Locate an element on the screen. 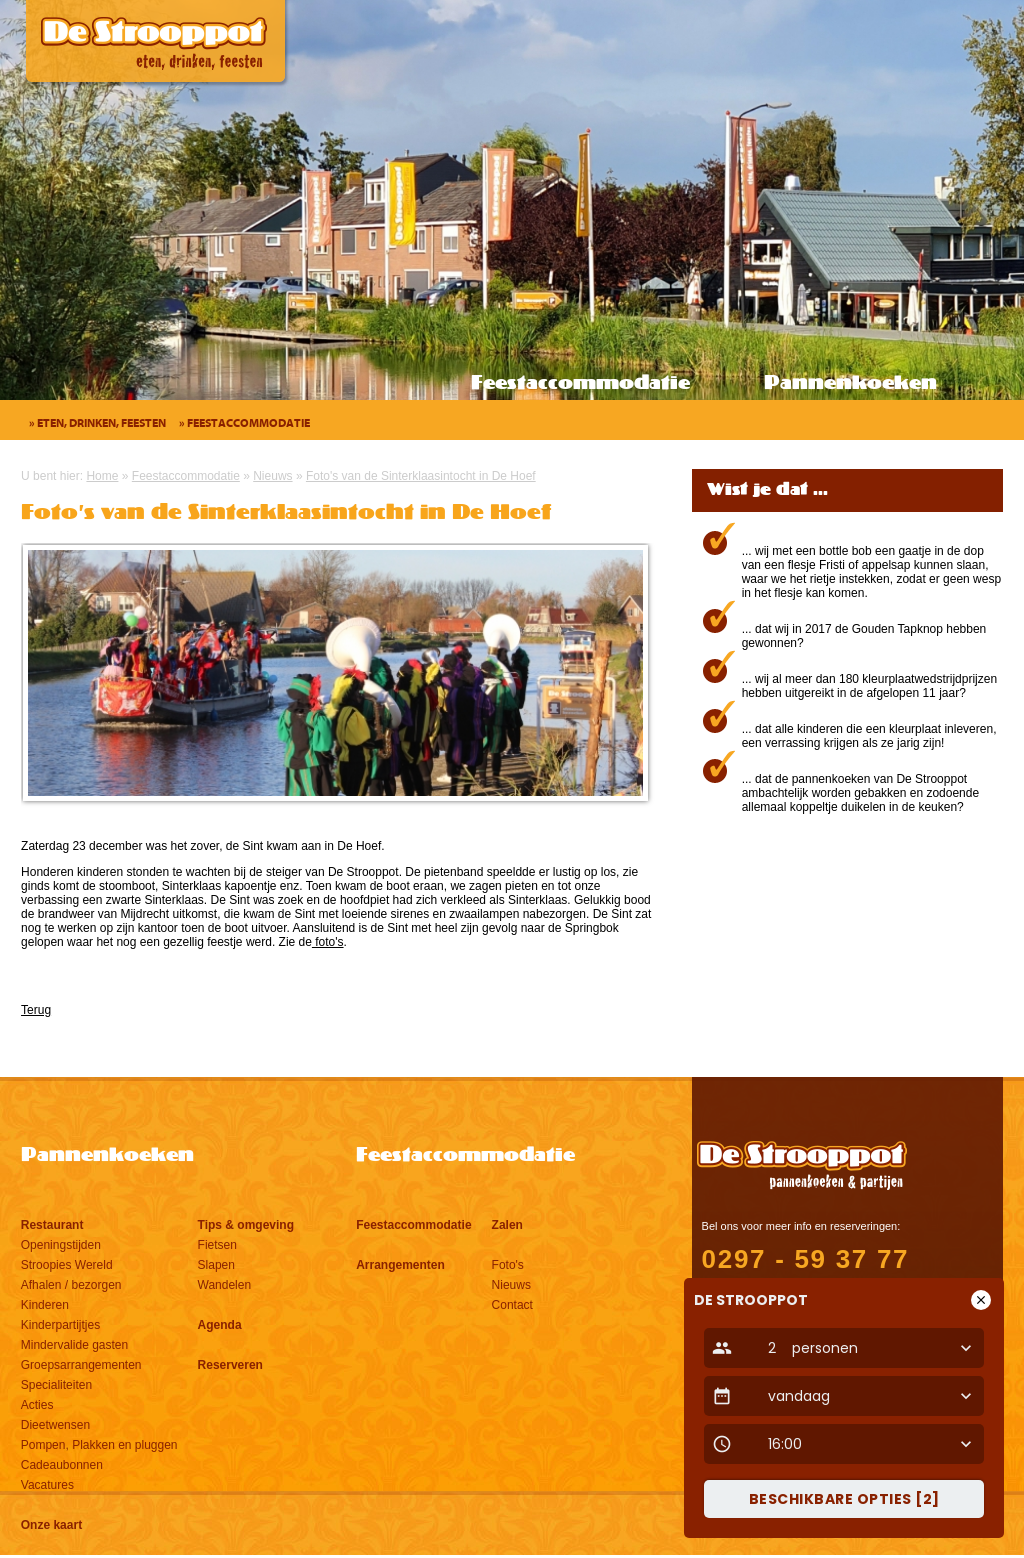 The width and height of the screenshot is (1024, 1558). Nieuws is located at coordinates (511, 1285).